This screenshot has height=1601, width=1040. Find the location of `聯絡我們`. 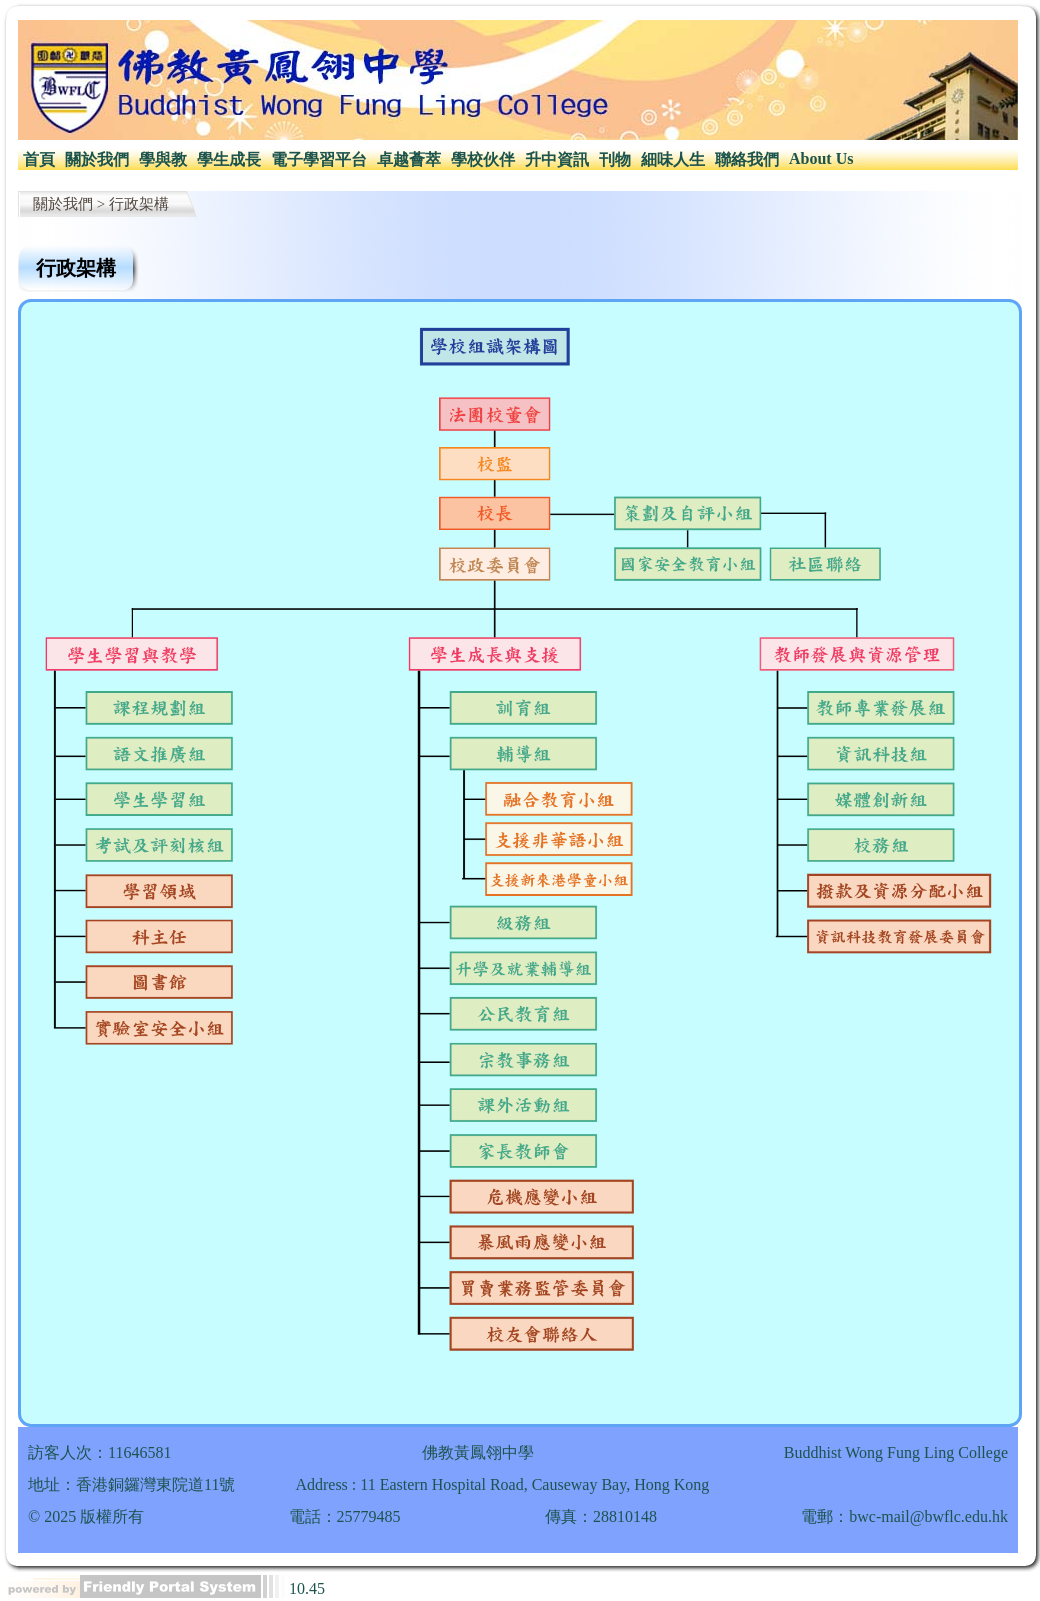

聯絡我們 is located at coordinates (747, 159).